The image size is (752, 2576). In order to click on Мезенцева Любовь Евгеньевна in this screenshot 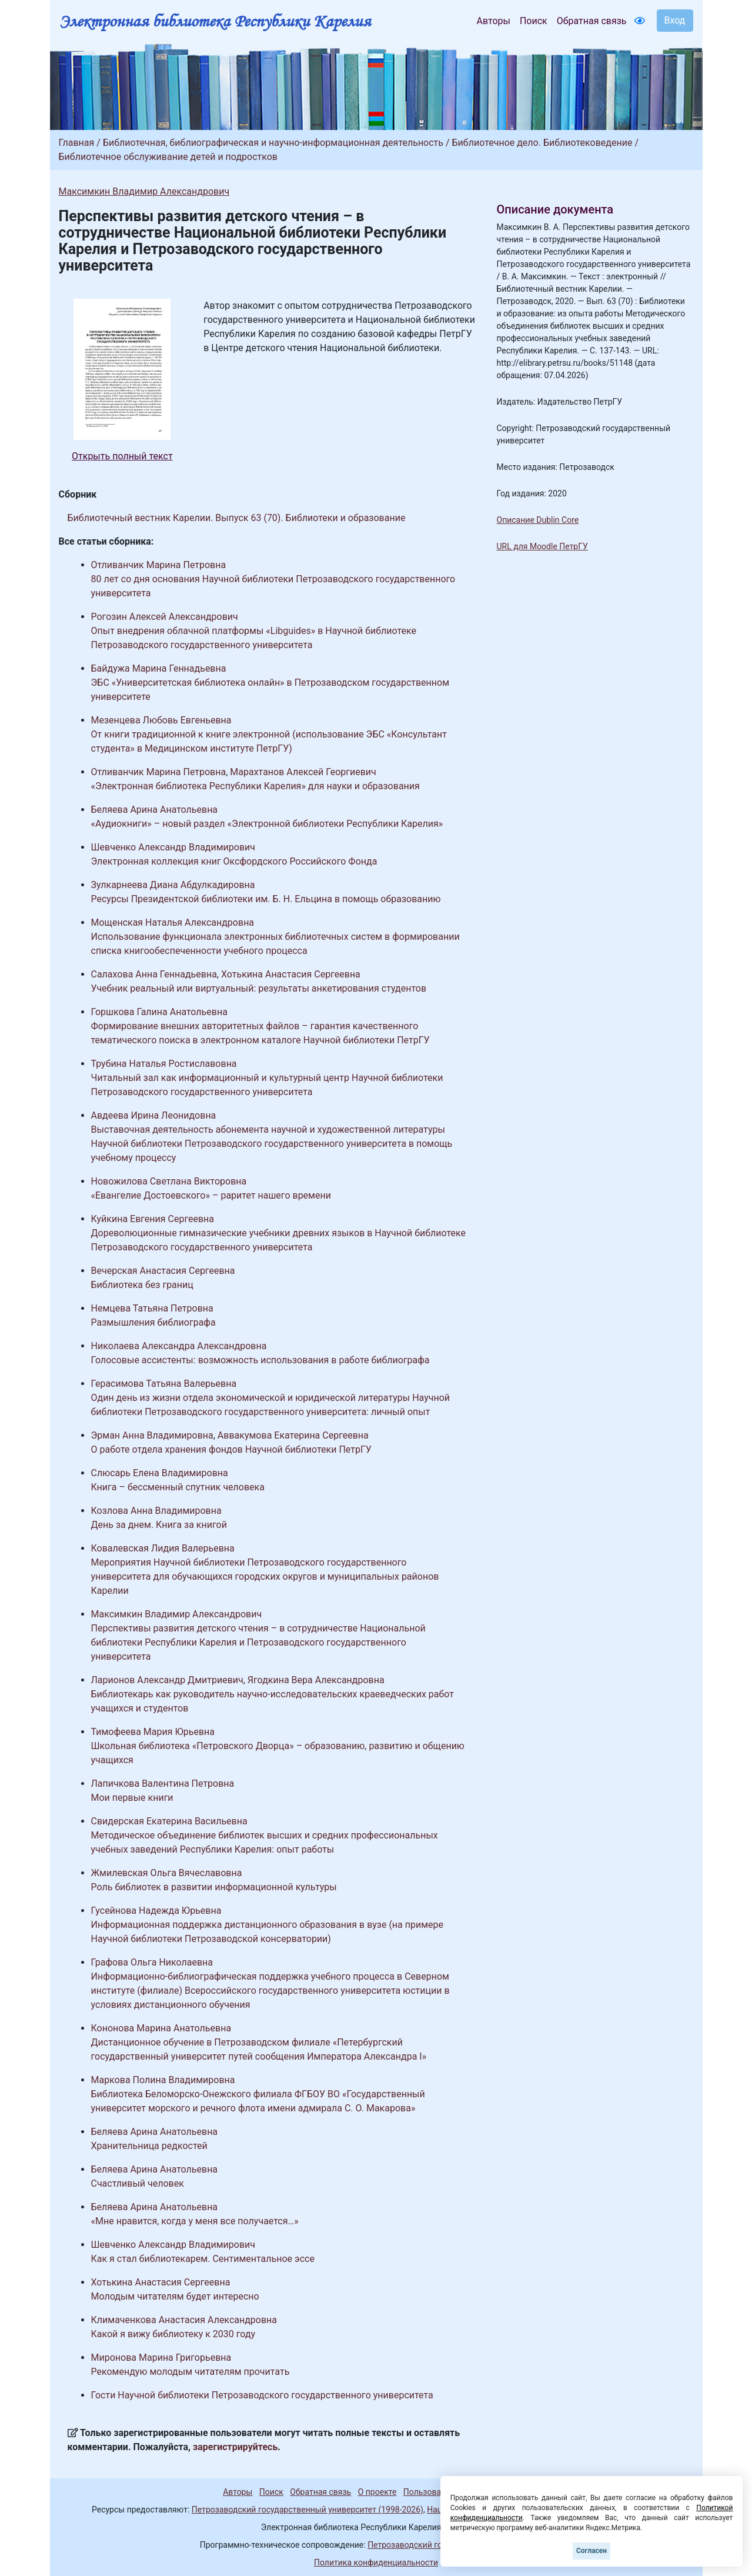, I will do `click(161, 720)`.